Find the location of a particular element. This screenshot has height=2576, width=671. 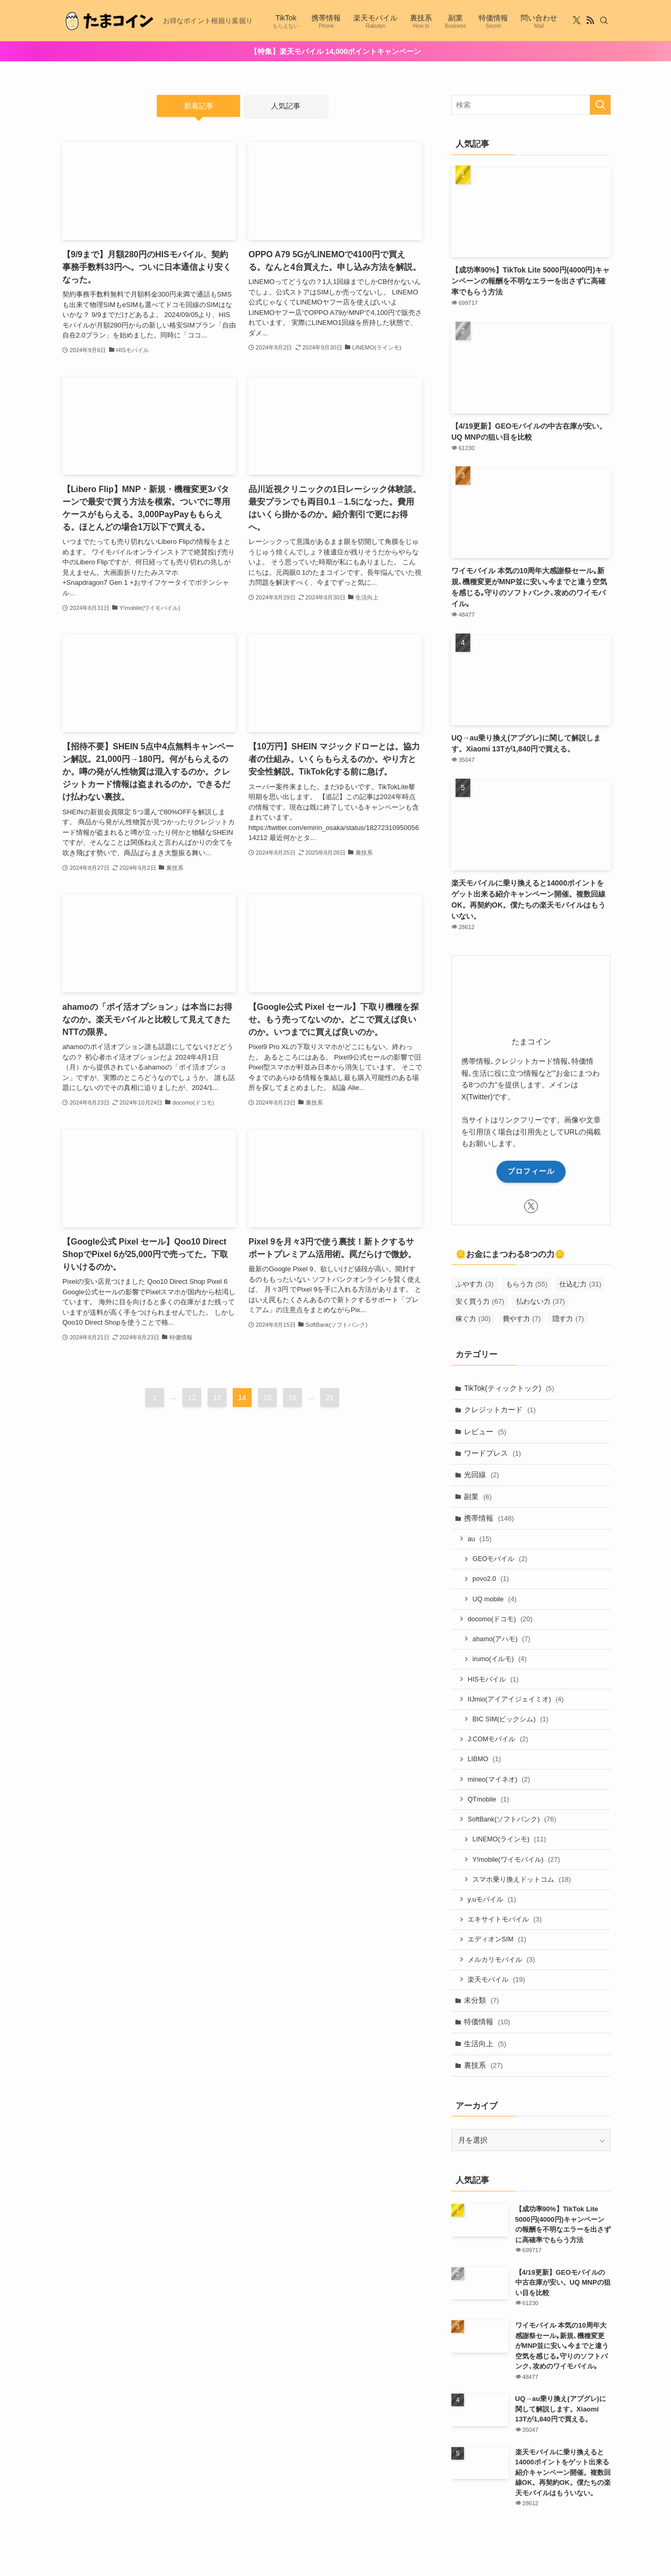

稼ぐ力 [稼ぐ力 (30個の項目)] is located at coordinates (473, 1319).